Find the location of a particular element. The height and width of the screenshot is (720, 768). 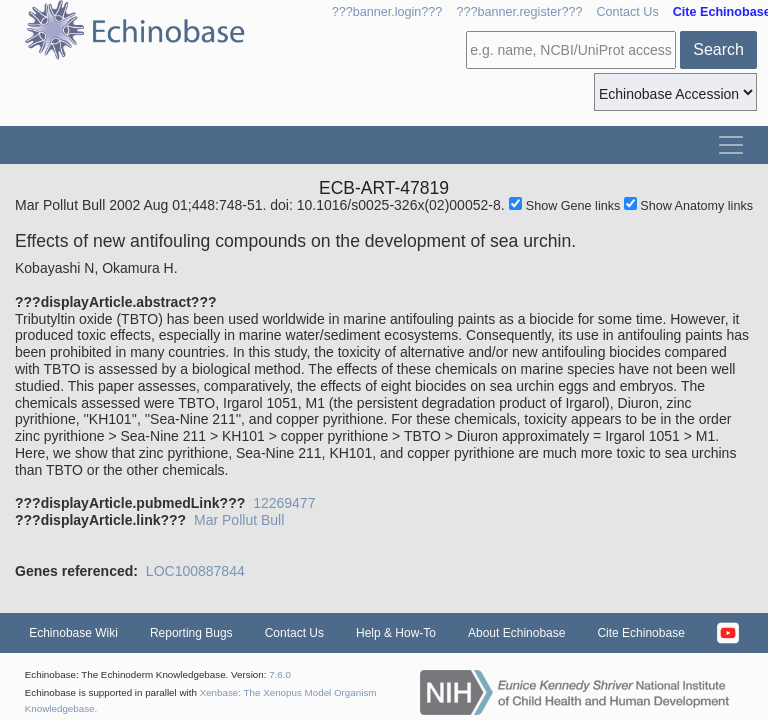

Search is located at coordinates (718, 49).